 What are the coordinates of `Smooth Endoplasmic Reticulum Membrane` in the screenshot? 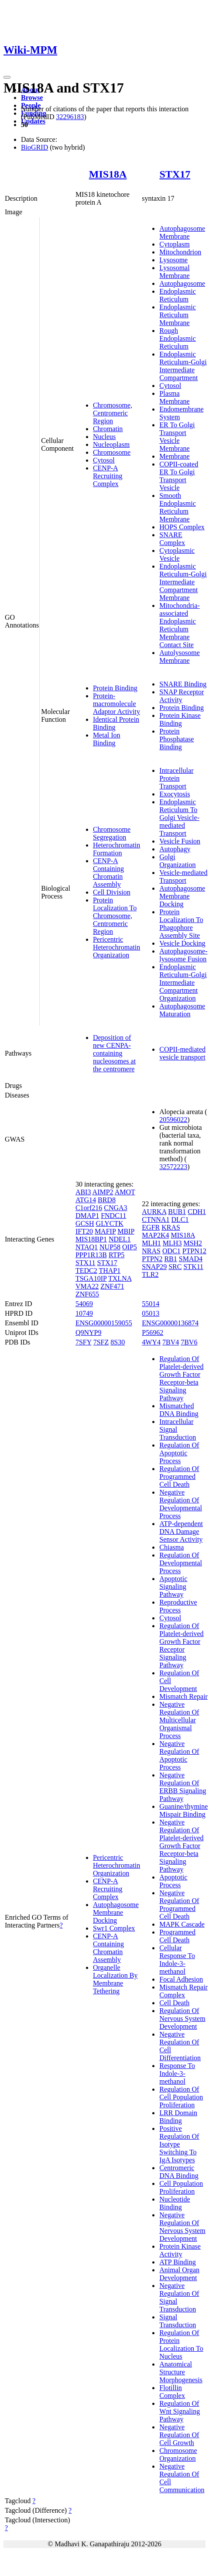 It's located at (177, 507).